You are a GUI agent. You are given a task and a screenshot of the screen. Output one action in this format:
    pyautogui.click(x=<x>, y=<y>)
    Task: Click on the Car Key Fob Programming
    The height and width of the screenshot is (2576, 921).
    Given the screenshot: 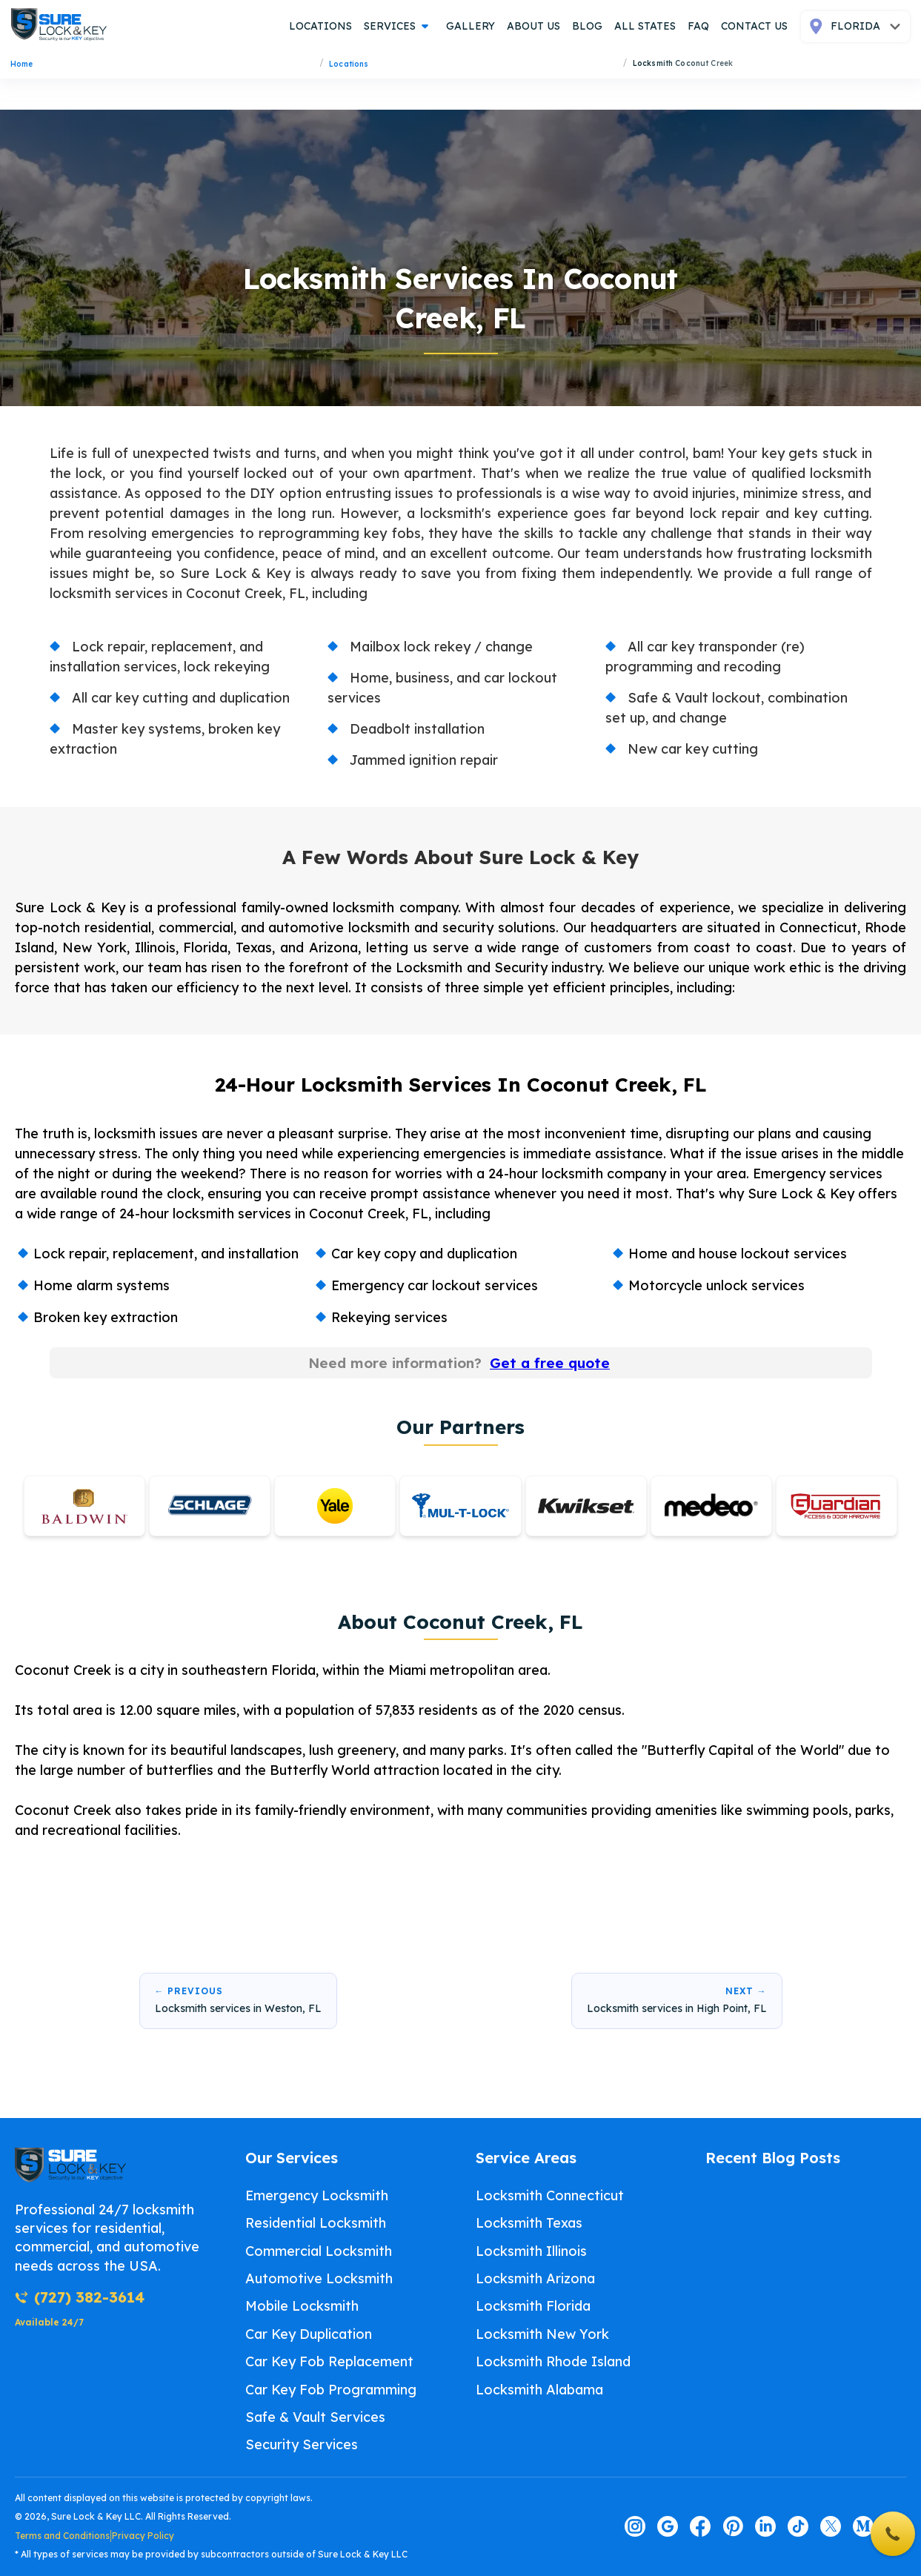 What is the action you would take?
    pyautogui.click(x=330, y=2389)
    